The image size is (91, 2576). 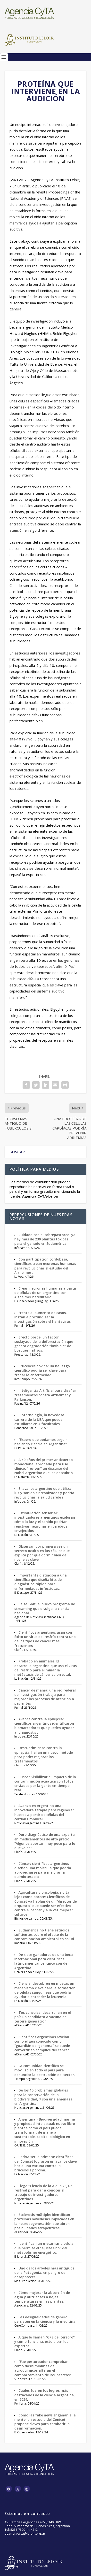 I want to click on De siete ganadores de una beca internacional para científicos latinoamericanos, cinco son de Argentina, so click(x=43, y=1961).